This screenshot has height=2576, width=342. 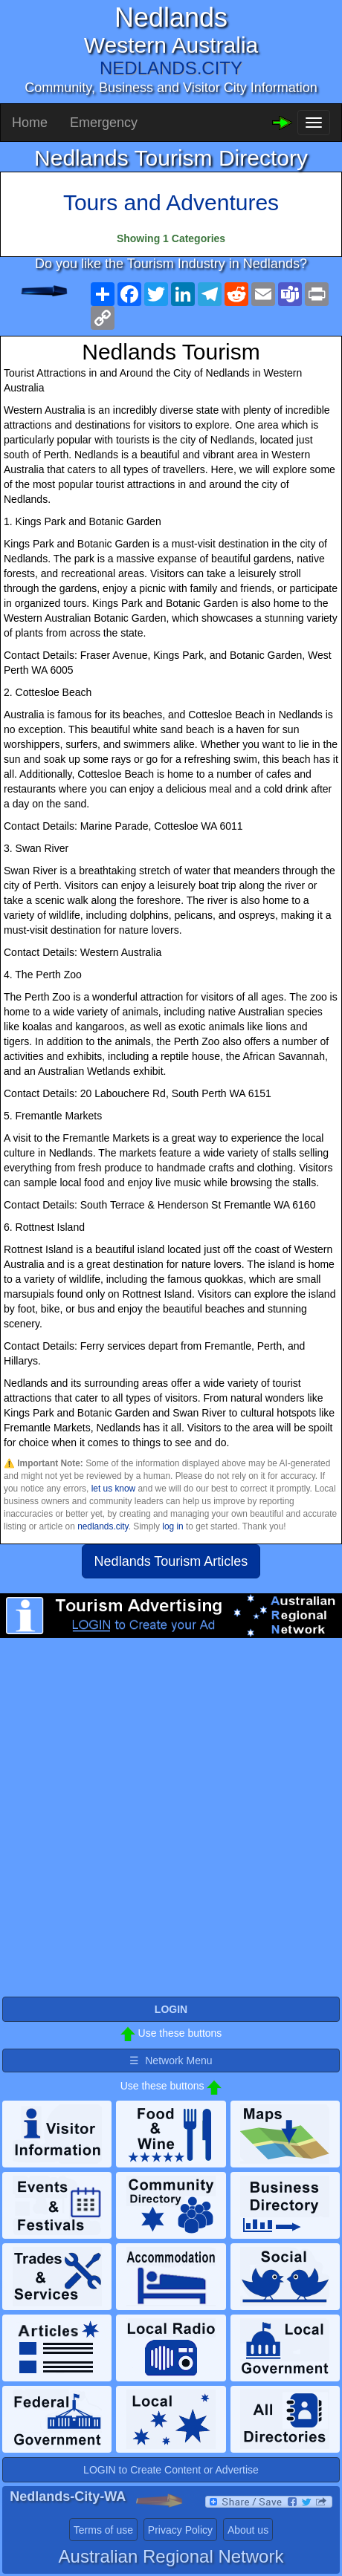 What do you see at coordinates (172, 1526) in the screenshot?
I see `log in` at bounding box center [172, 1526].